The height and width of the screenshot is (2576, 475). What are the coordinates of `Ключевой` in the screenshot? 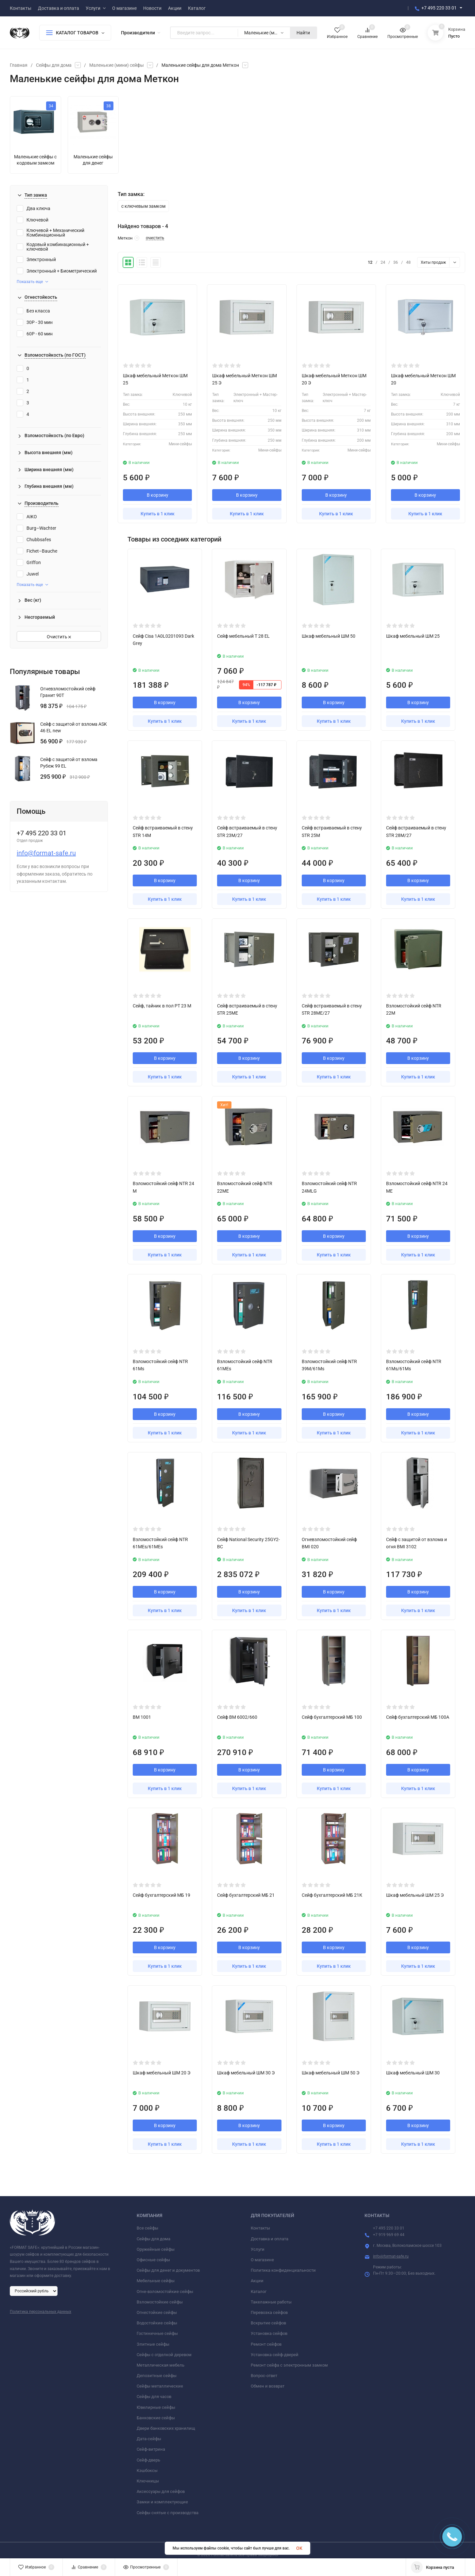 It's located at (32, 220).